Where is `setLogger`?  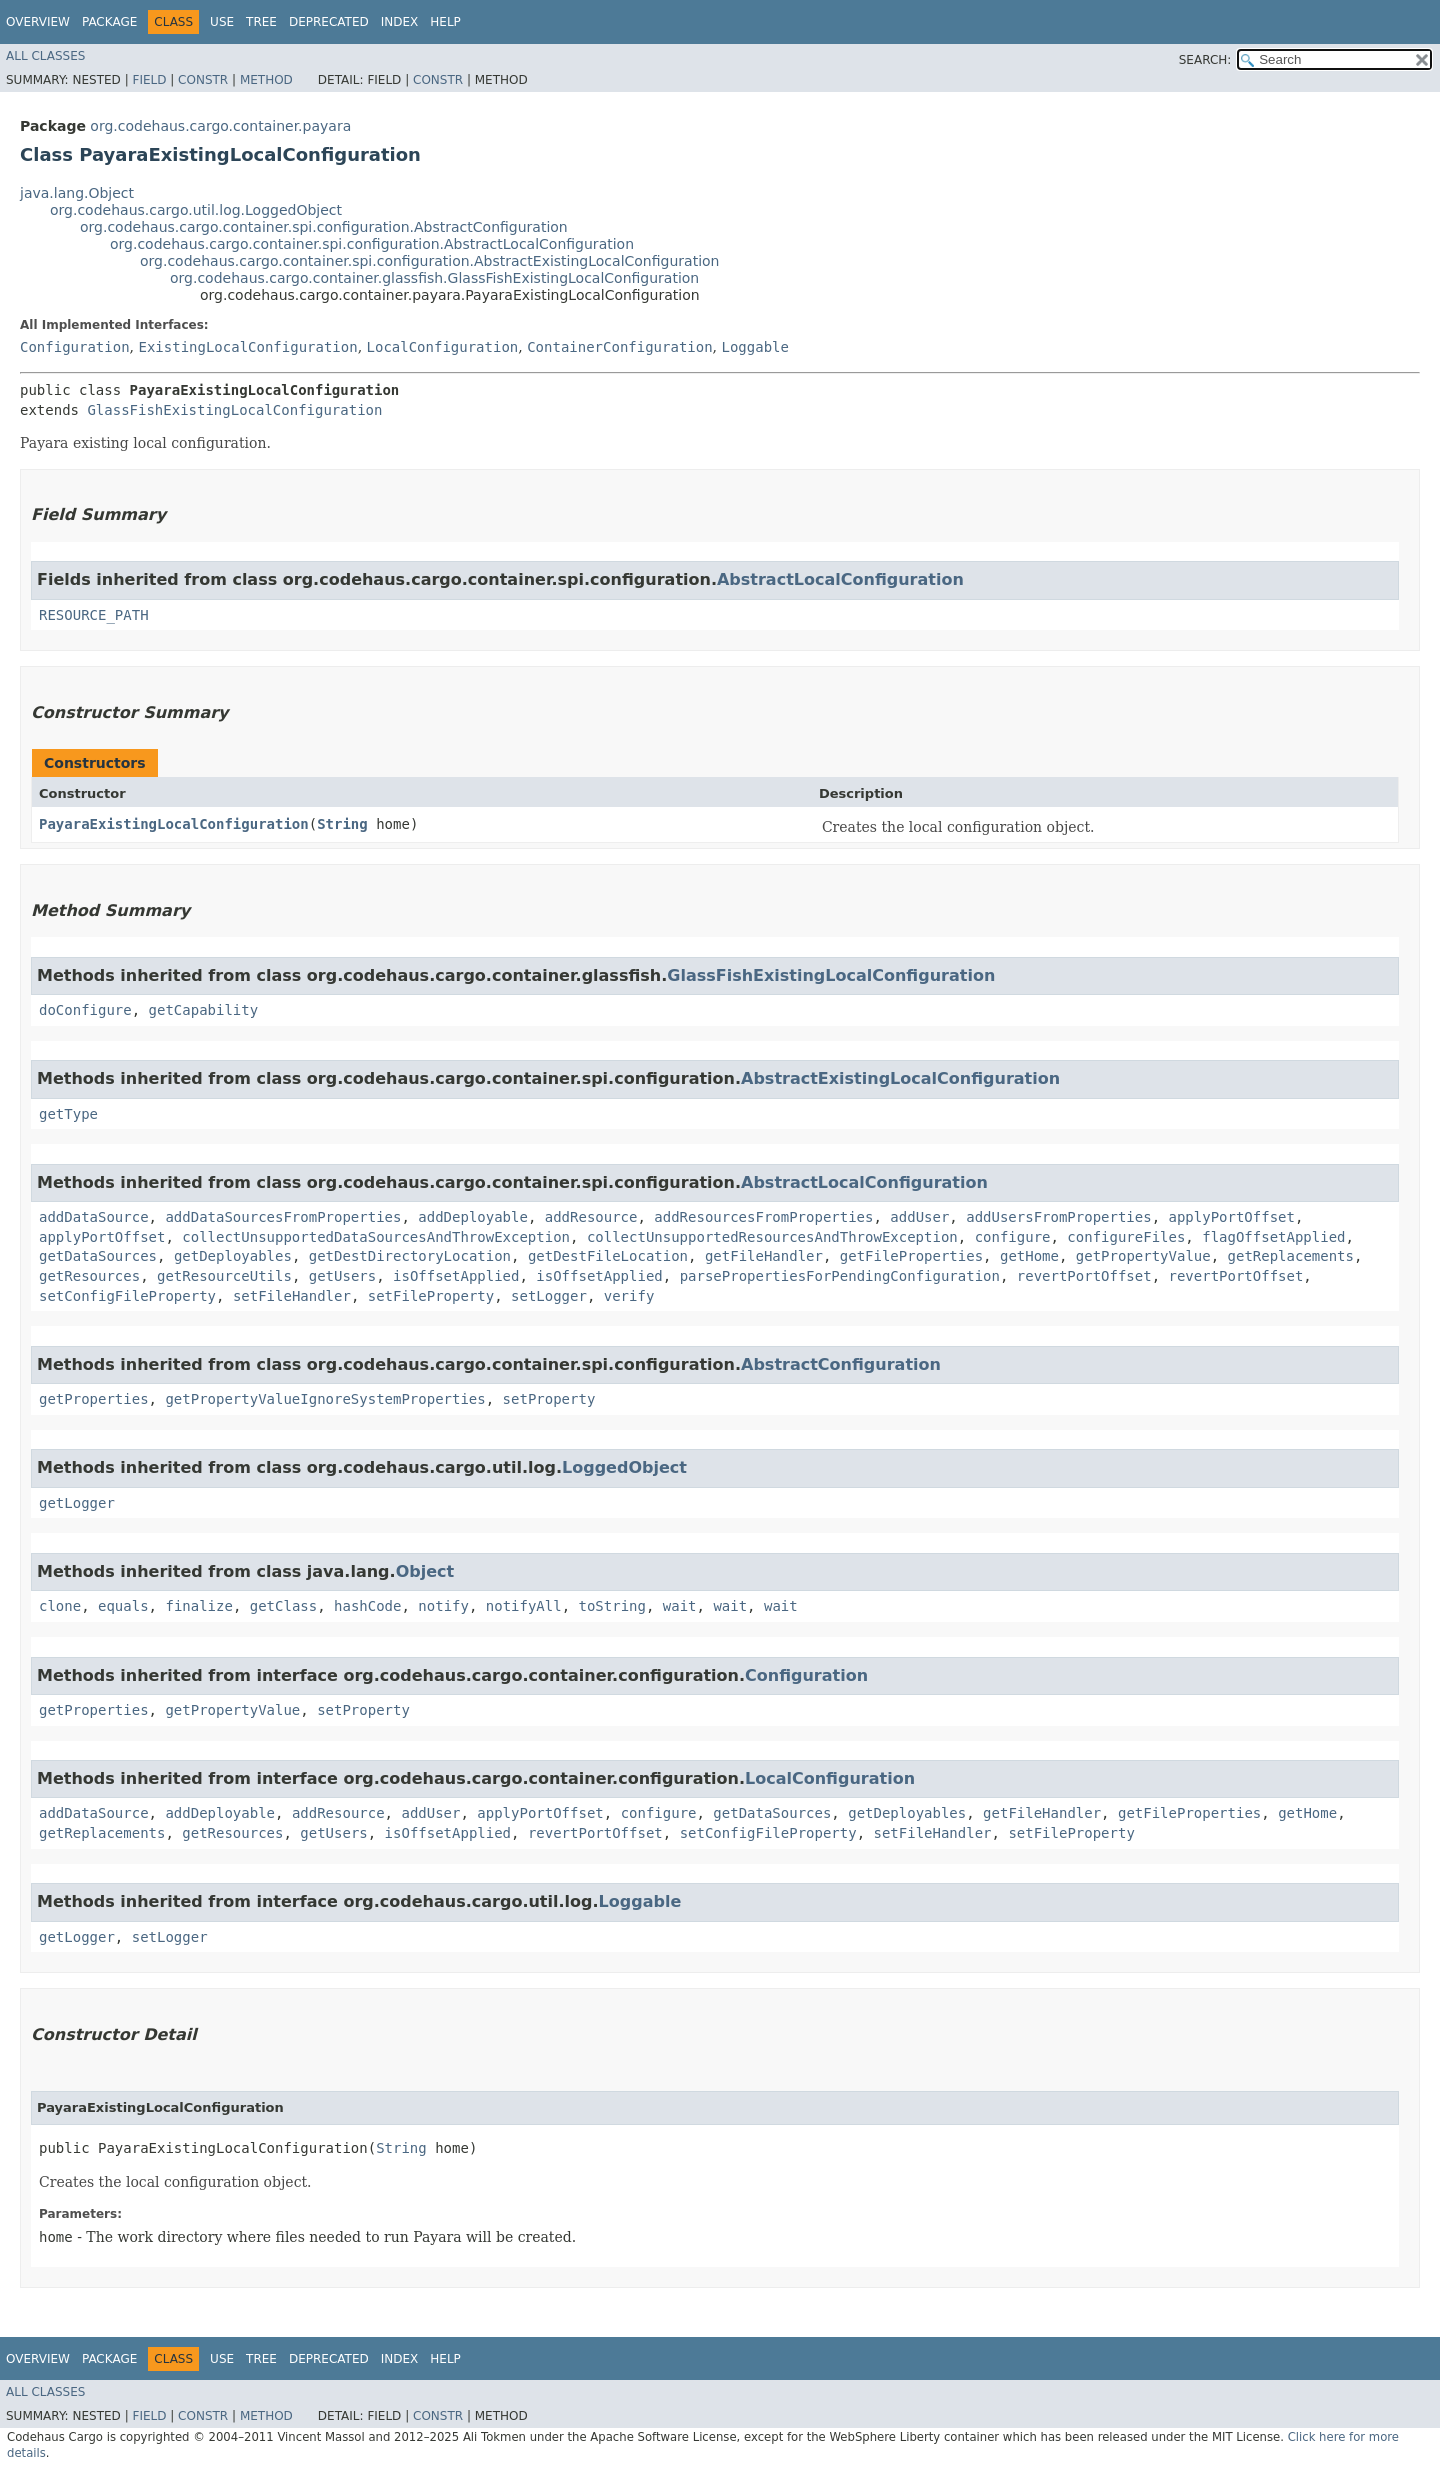
setLogger is located at coordinates (549, 1296).